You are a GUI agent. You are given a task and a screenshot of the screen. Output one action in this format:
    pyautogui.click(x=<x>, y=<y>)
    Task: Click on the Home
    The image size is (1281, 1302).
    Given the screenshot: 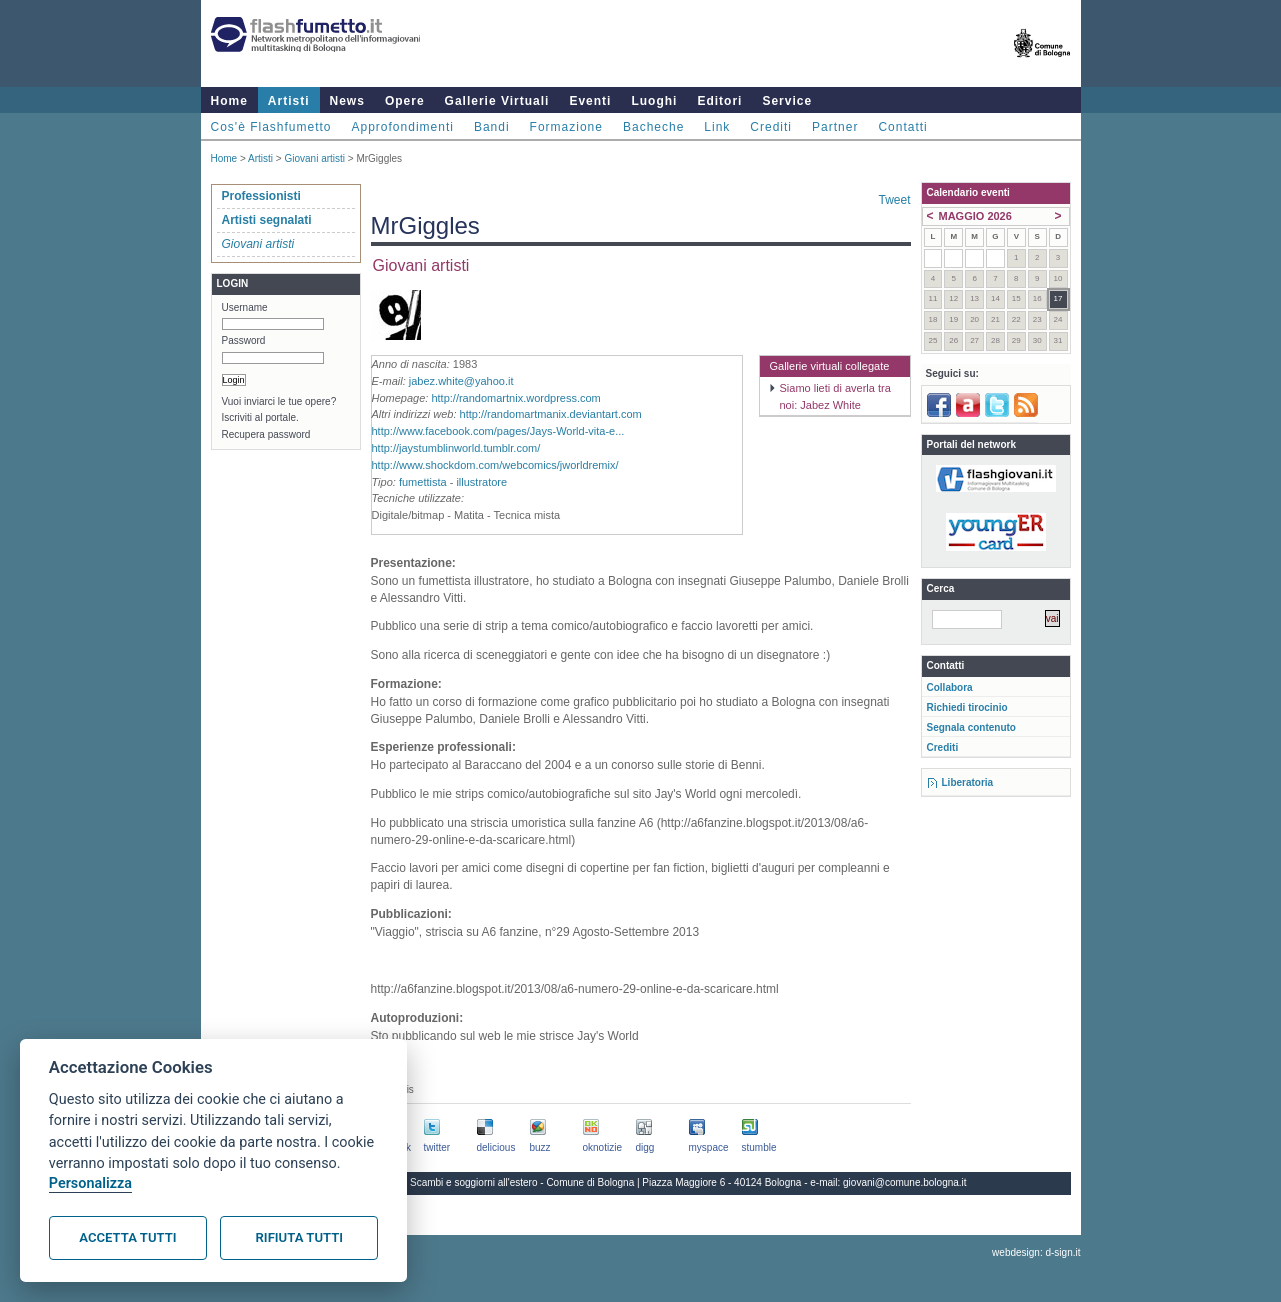 What is the action you would take?
    pyautogui.click(x=229, y=101)
    